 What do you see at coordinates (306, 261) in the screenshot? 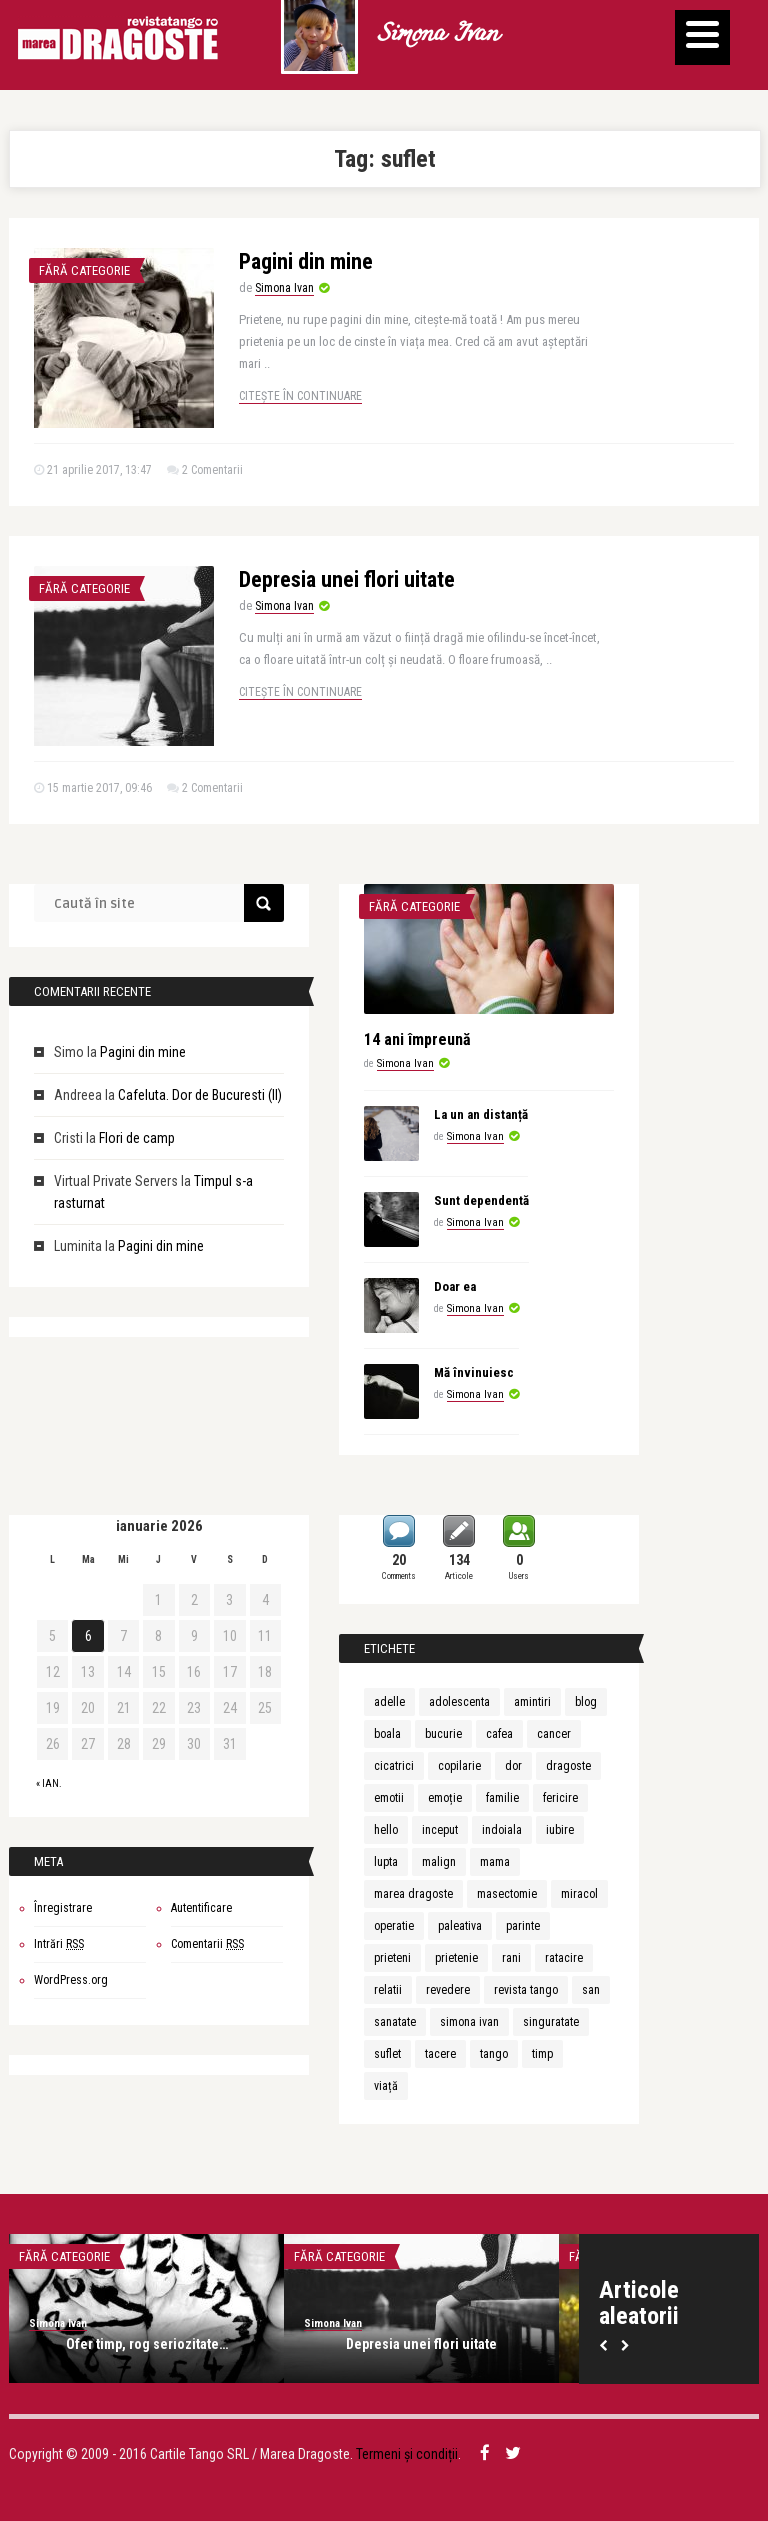
I see `Pagini din mine` at bounding box center [306, 261].